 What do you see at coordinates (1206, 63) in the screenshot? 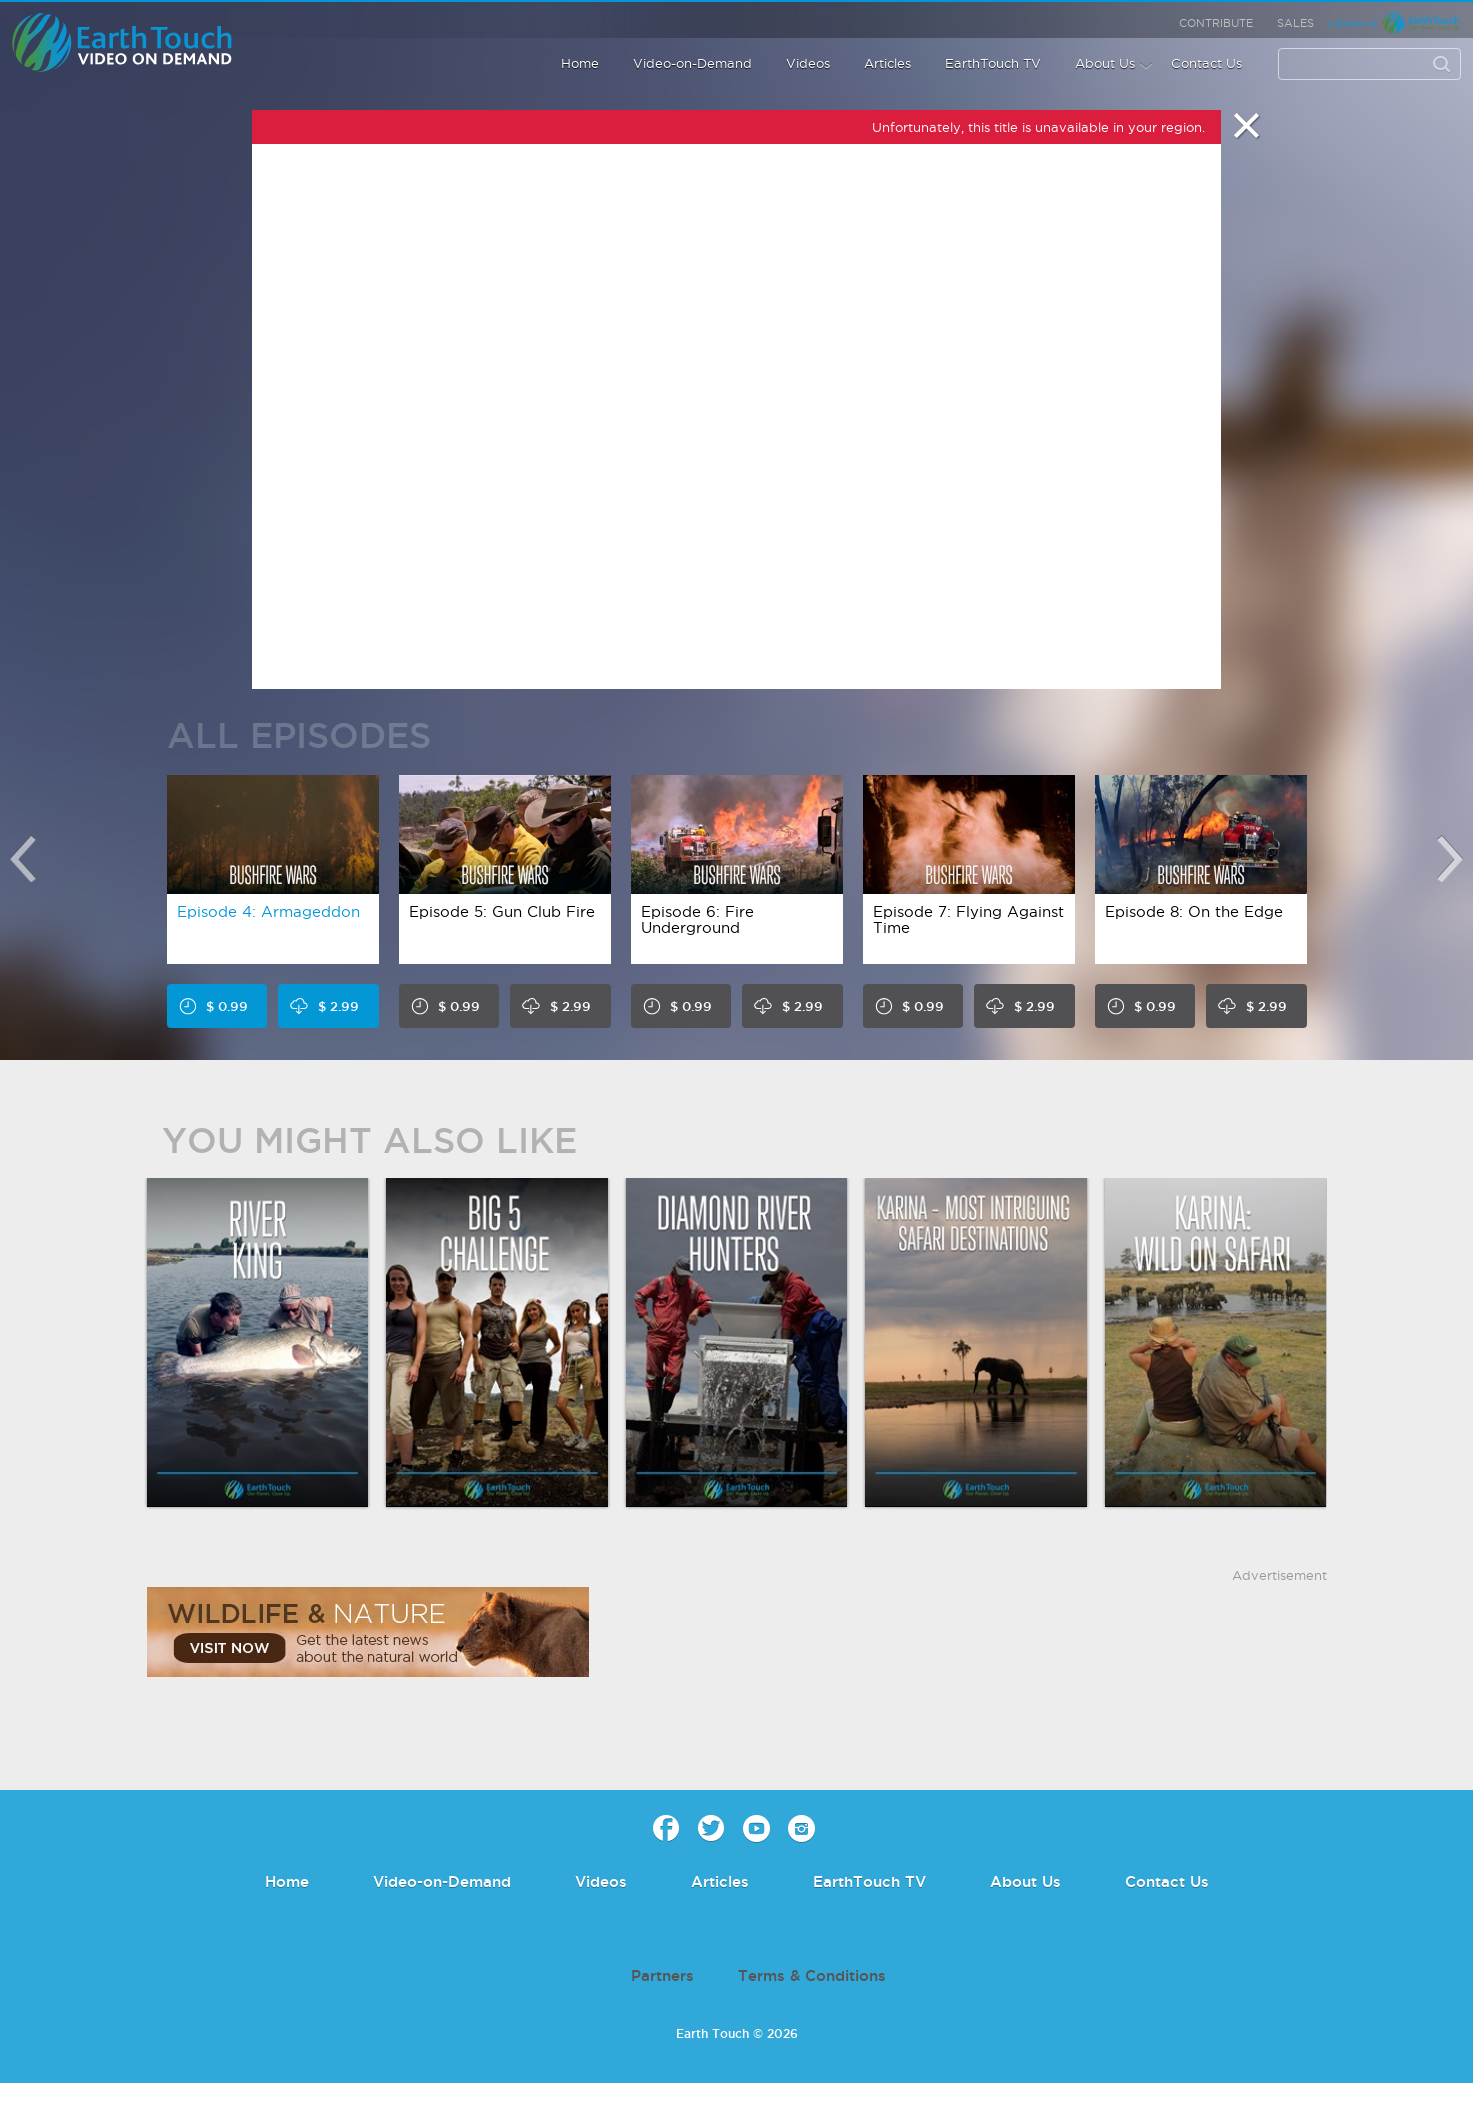
I see `Contact Us` at bounding box center [1206, 63].